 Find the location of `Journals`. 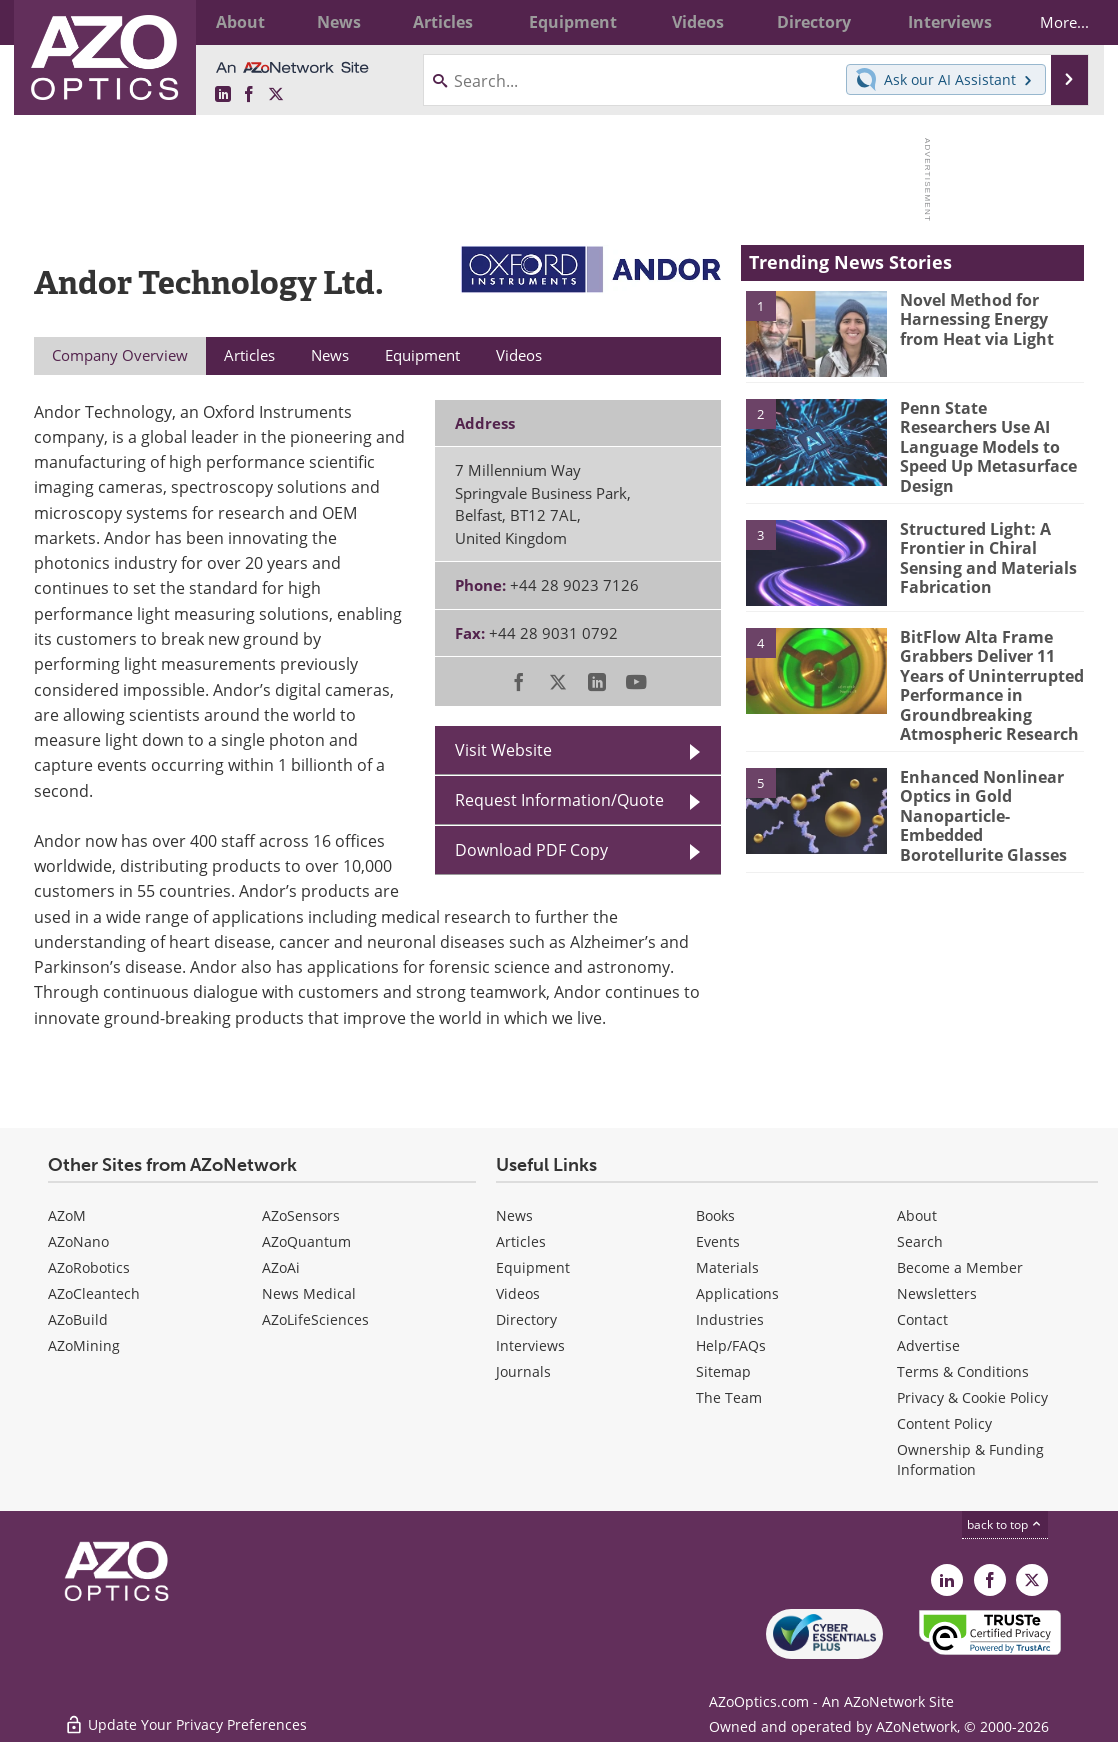

Journals is located at coordinates (523, 1371).